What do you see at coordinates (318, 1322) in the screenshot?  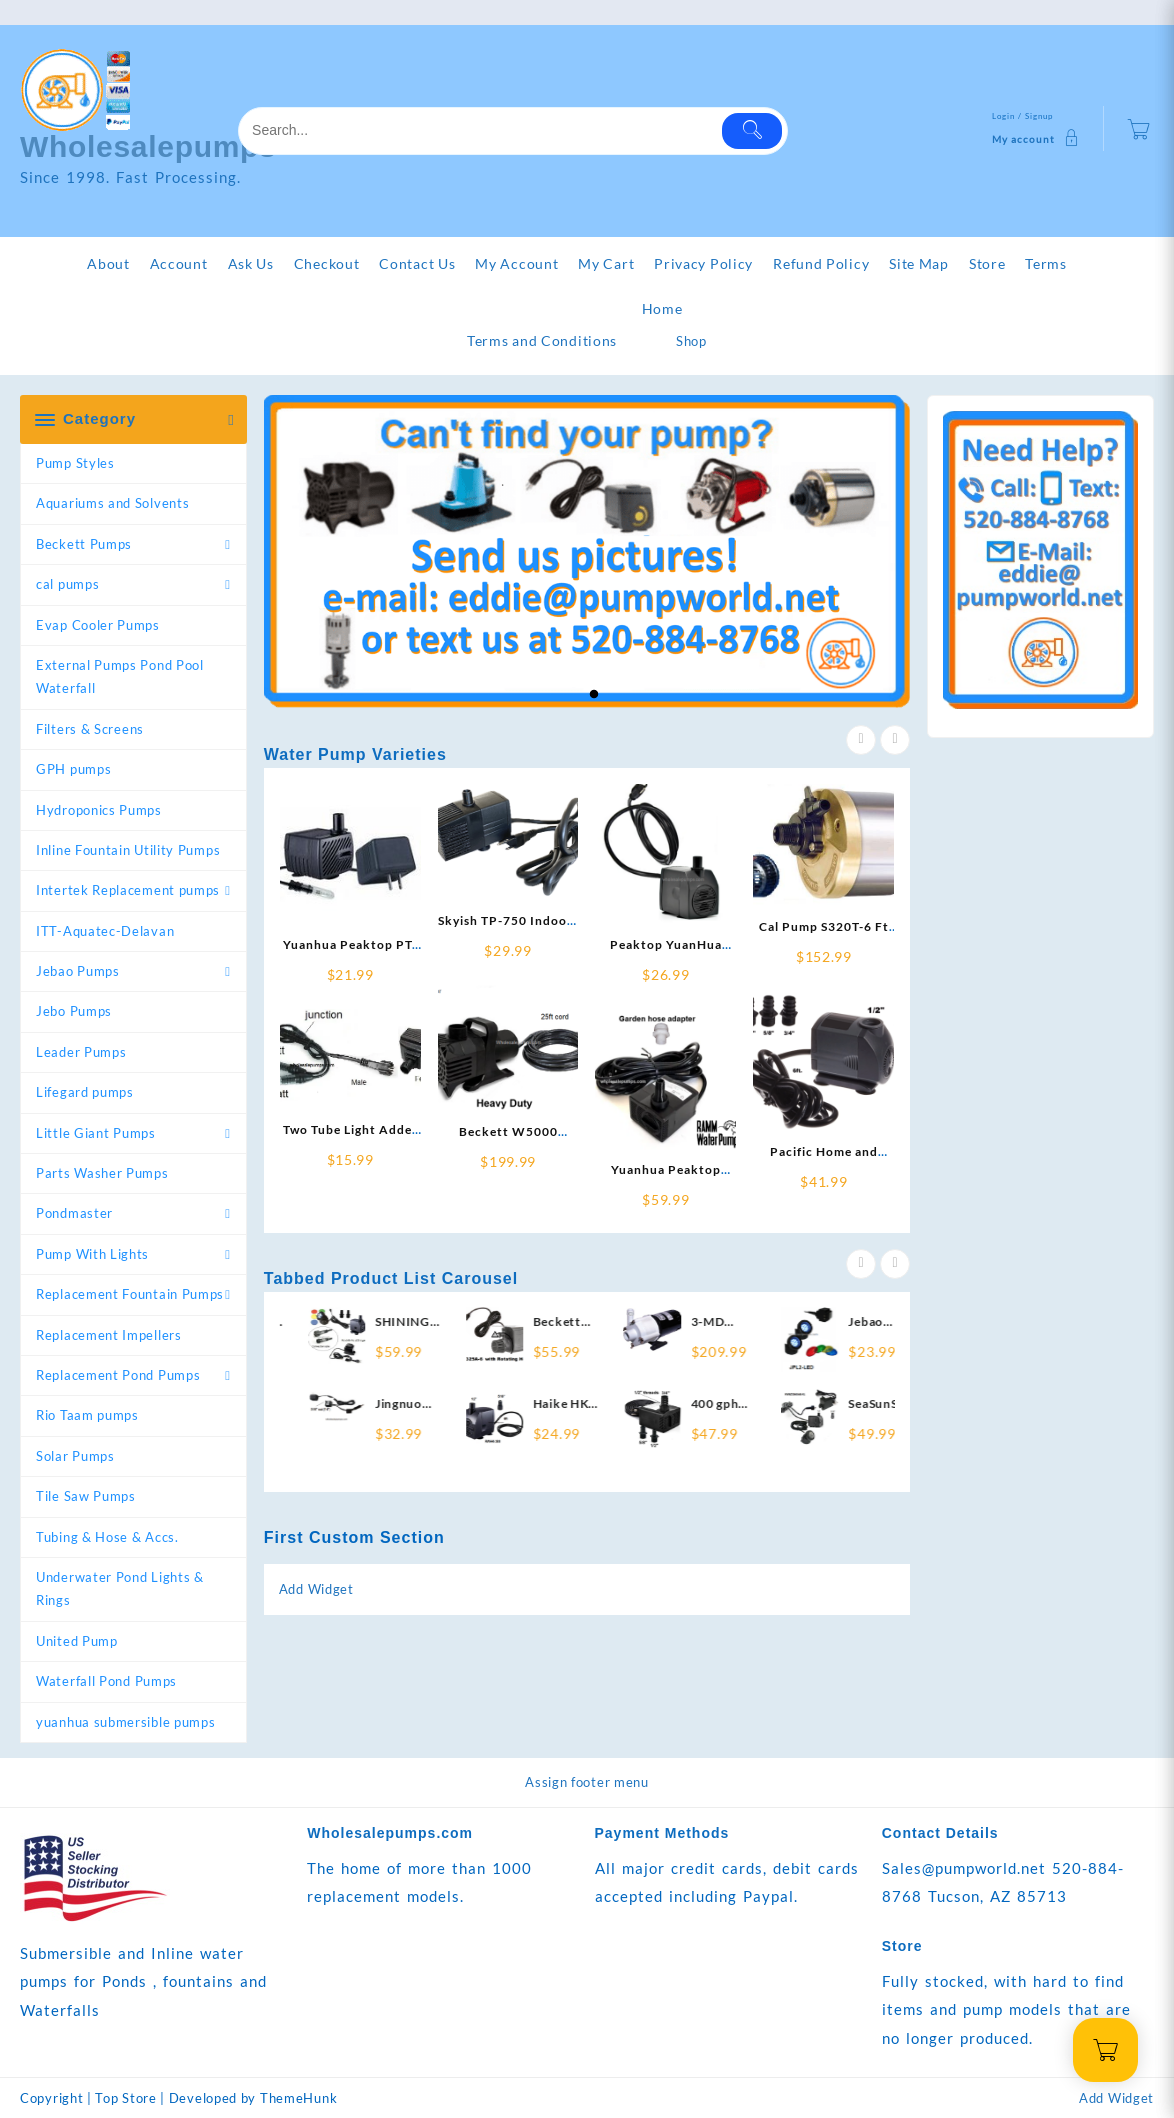 I see `Ponicspumps By ZAHGO 800 PP80006 pump replace with RPH-800-12 800gph` at bounding box center [318, 1322].